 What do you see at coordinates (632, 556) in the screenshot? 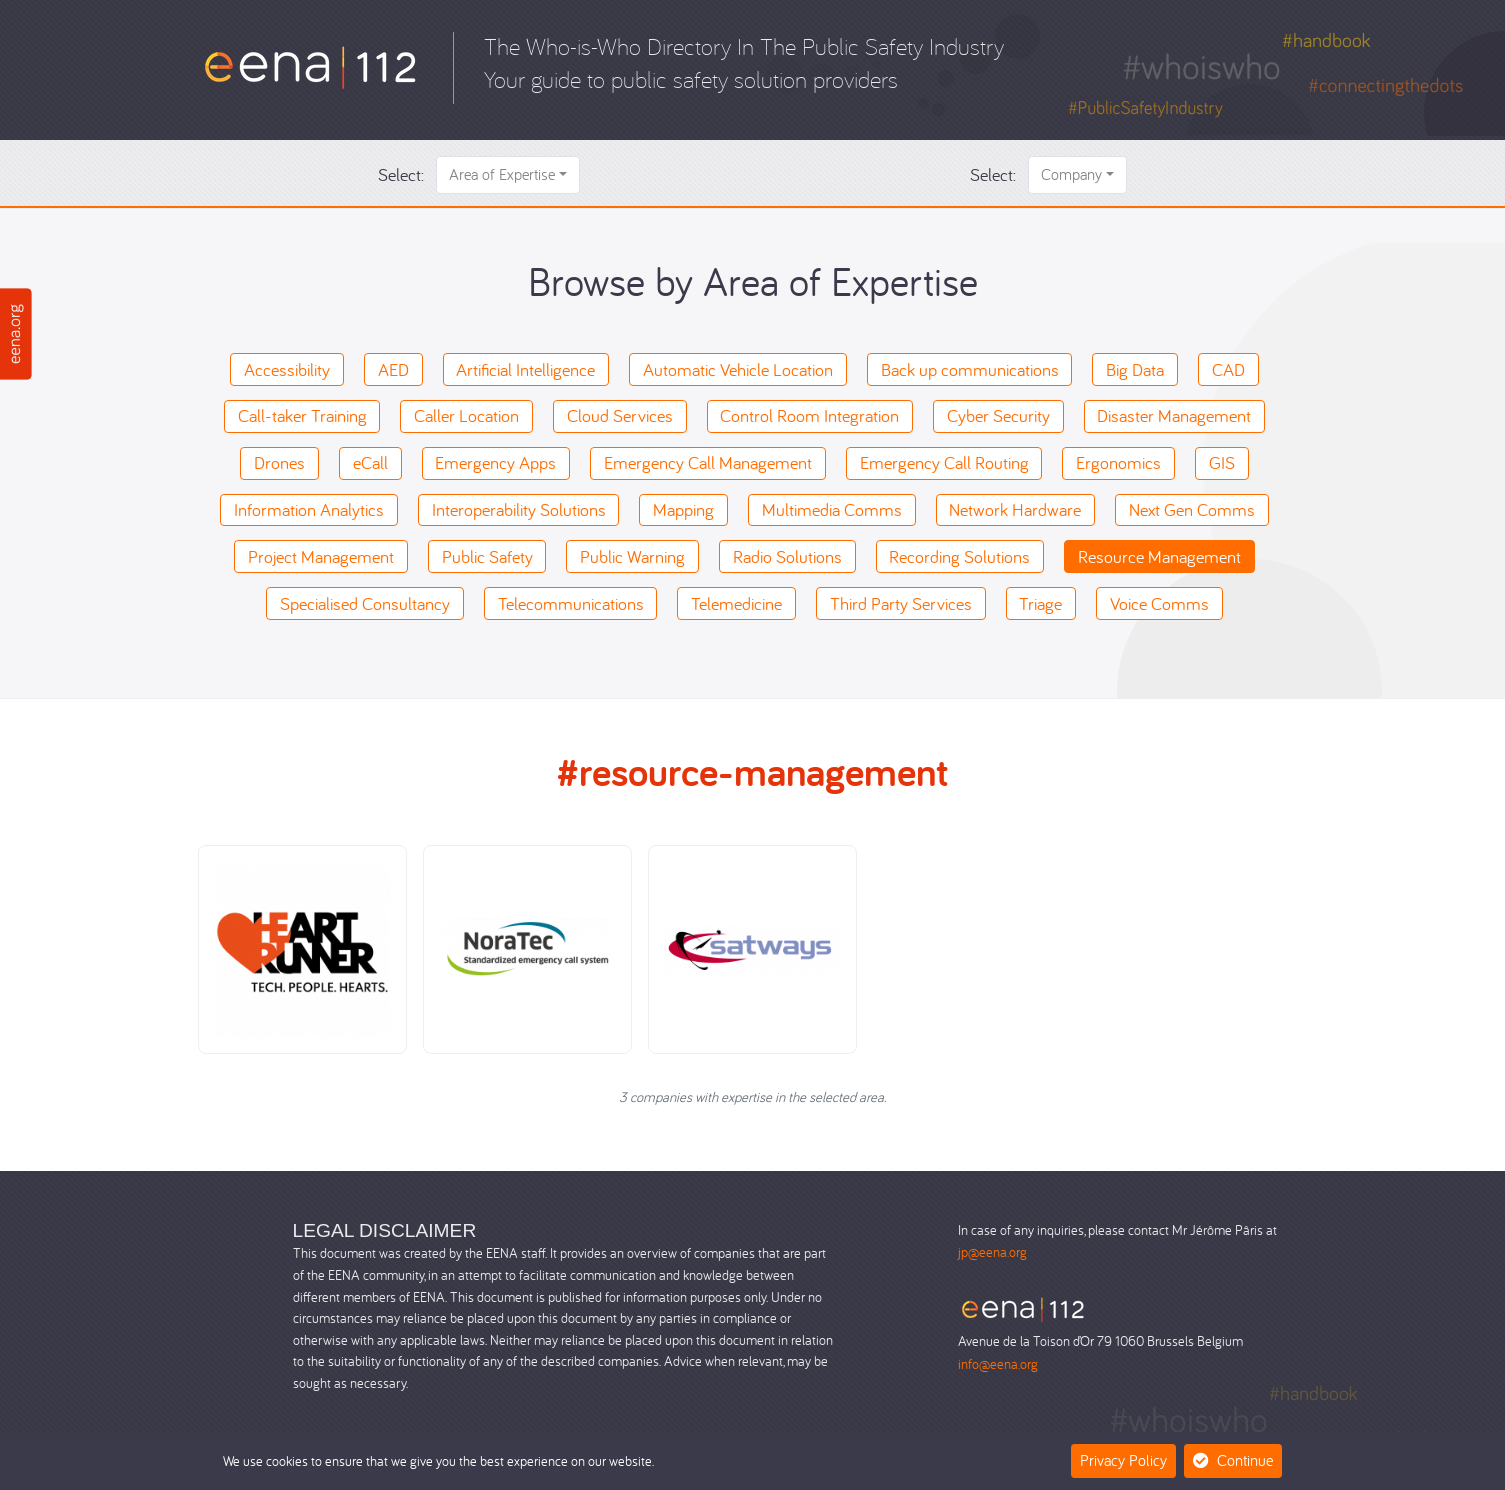
I see `Public Warning` at bounding box center [632, 556].